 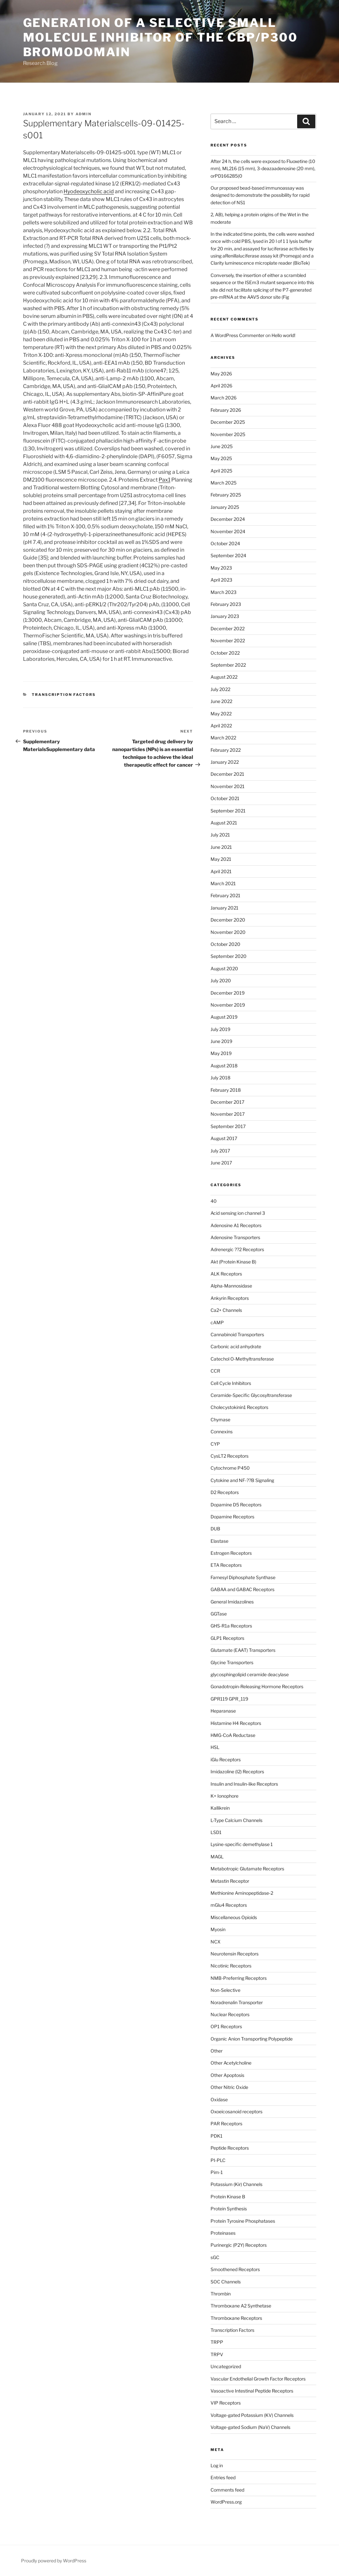 What do you see at coordinates (227, 2490) in the screenshot?
I see `Comments feed` at bounding box center [227, 2490].